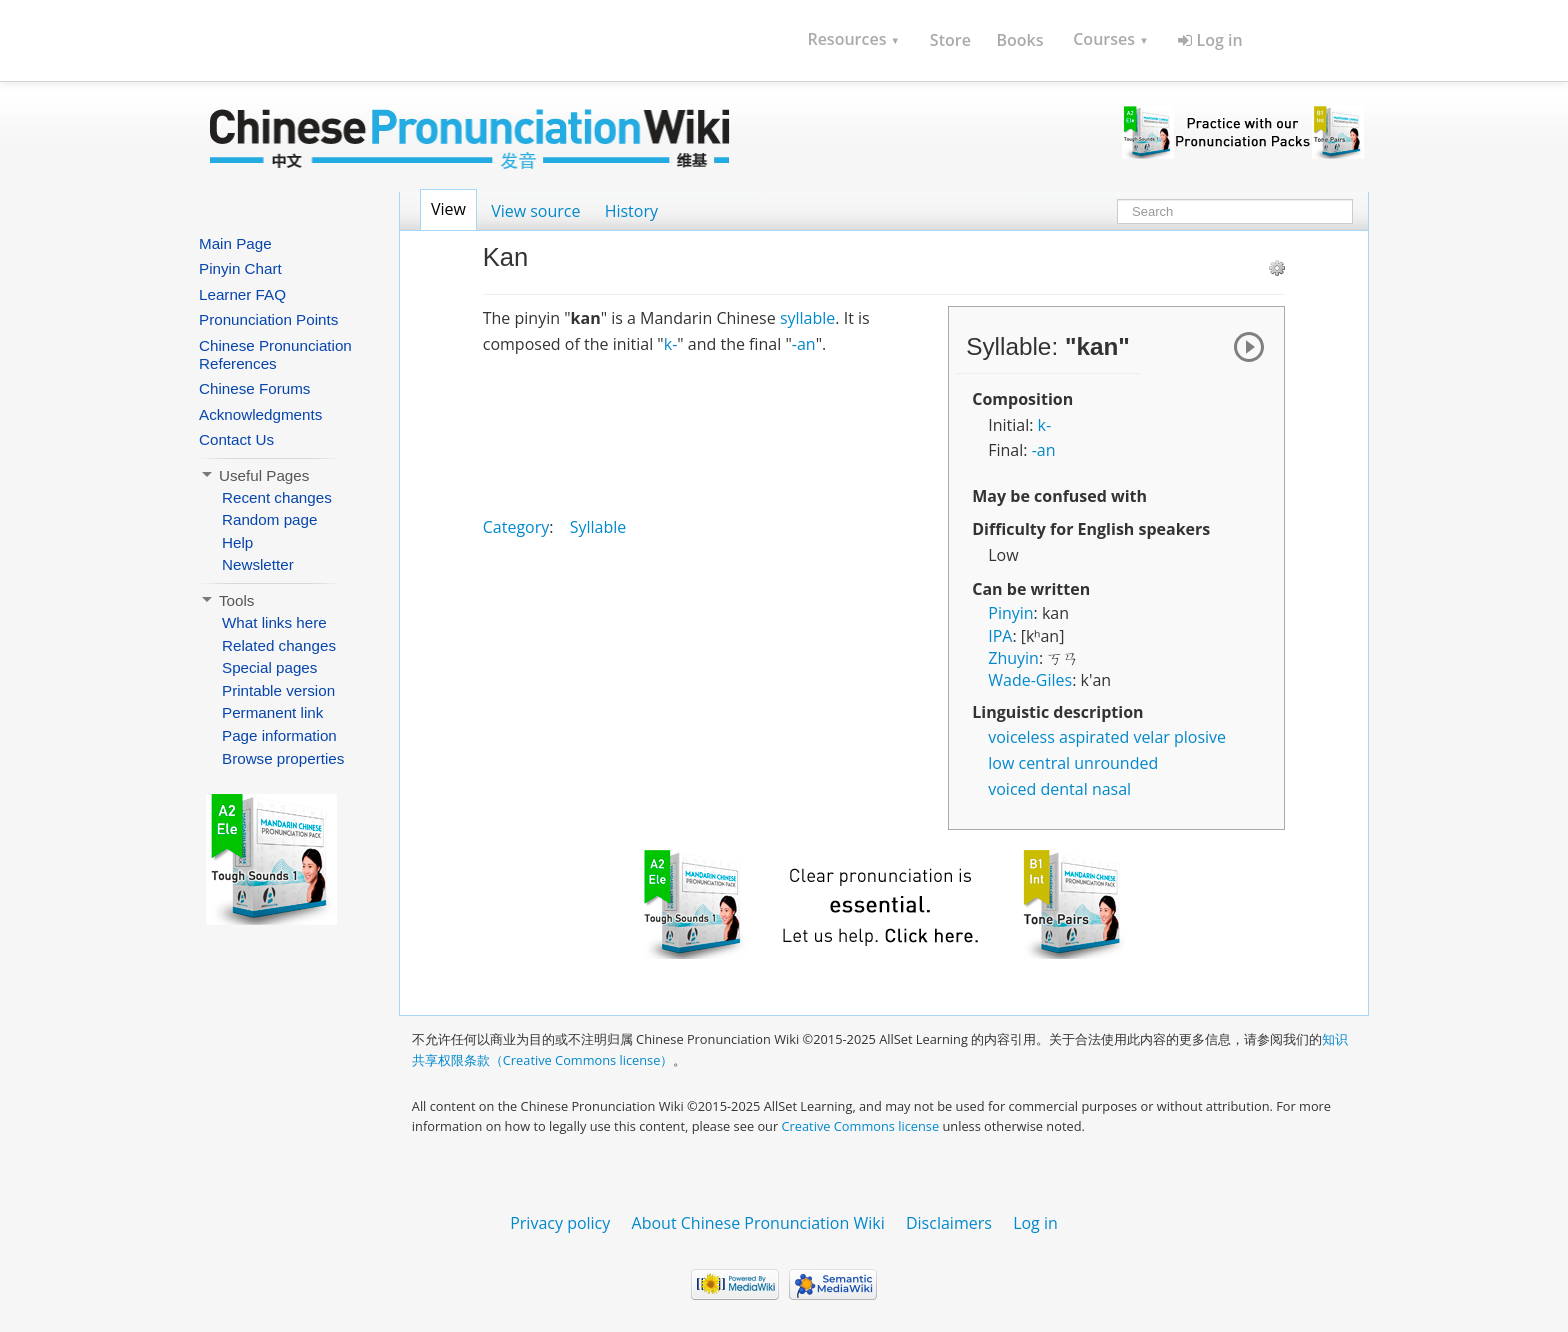  Describe the element at coordinates (1010, 613) in the screenshot. I see `Pinyin` at that location.